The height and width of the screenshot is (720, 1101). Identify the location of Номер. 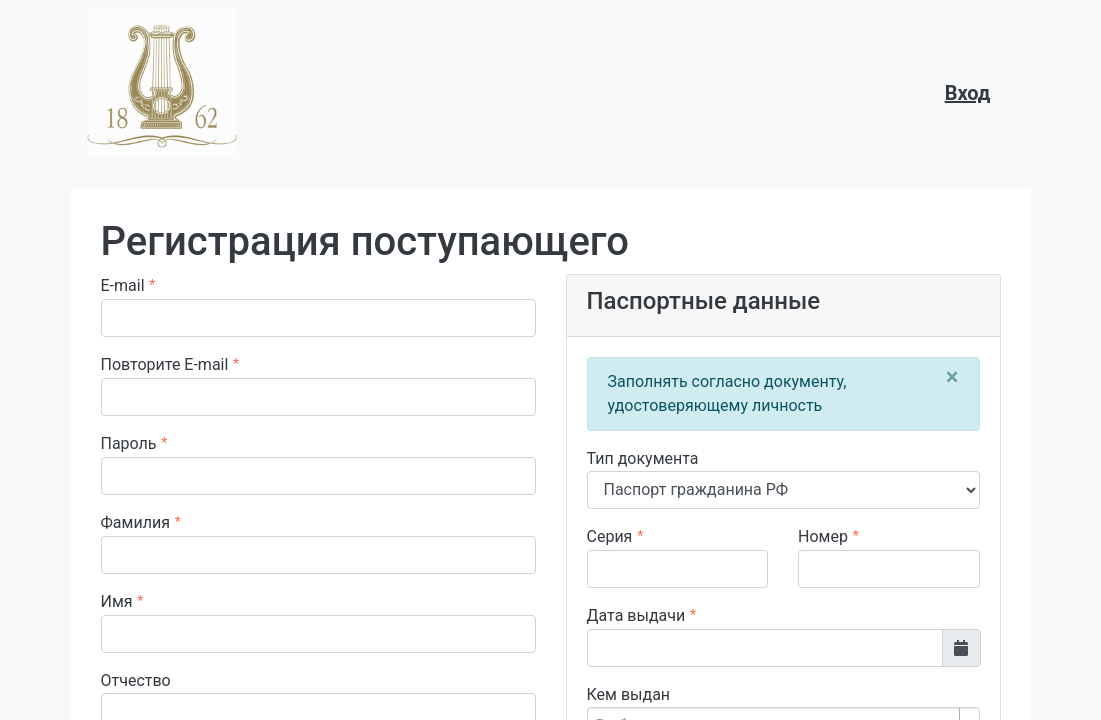
(823, 536).